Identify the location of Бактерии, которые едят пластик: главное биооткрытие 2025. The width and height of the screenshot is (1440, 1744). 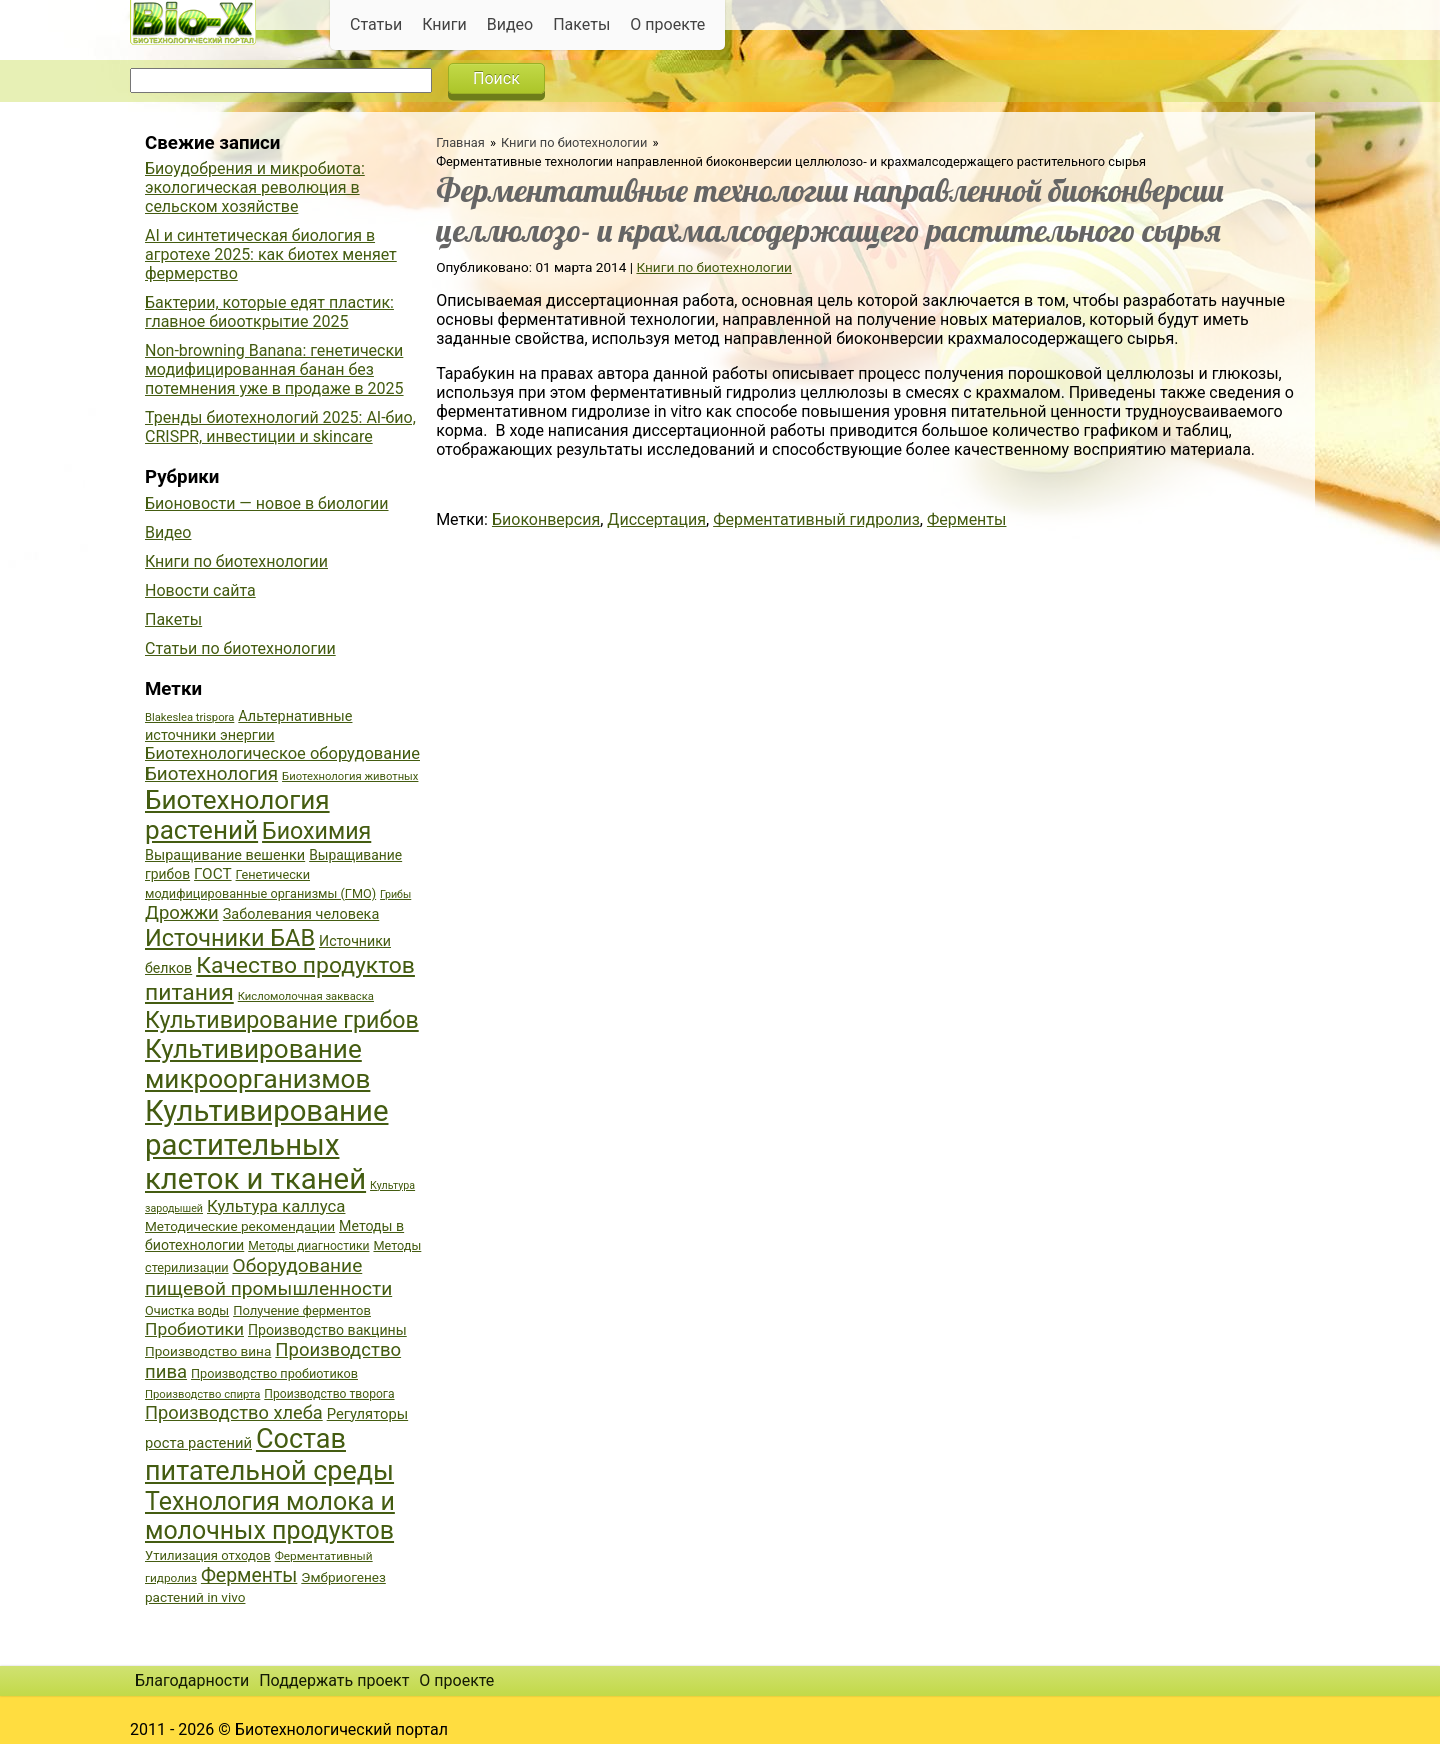
(269, 312).